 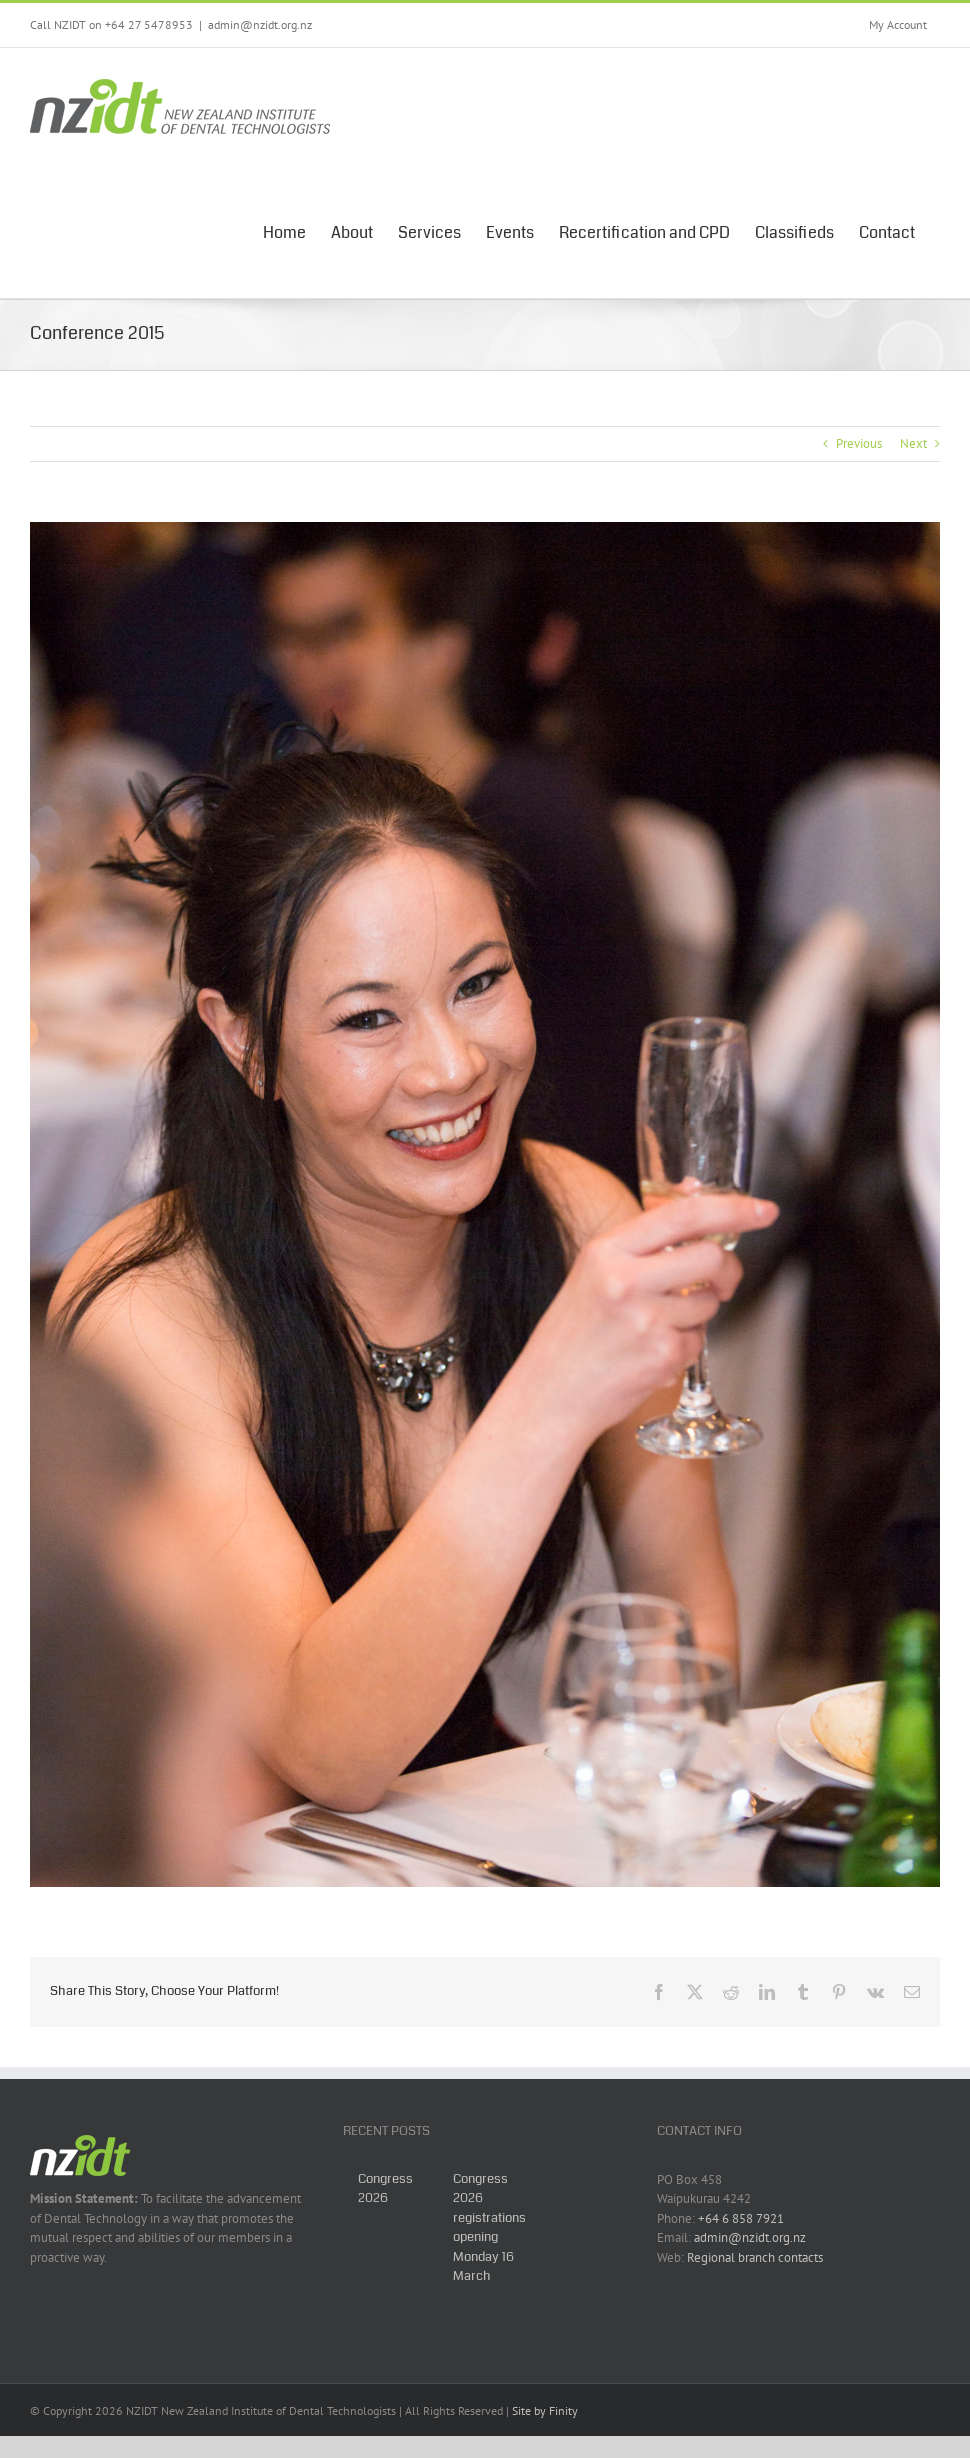 I want to click on Congress 2026 registrations opening Monday 16 March, so click(x=489, y=2228).